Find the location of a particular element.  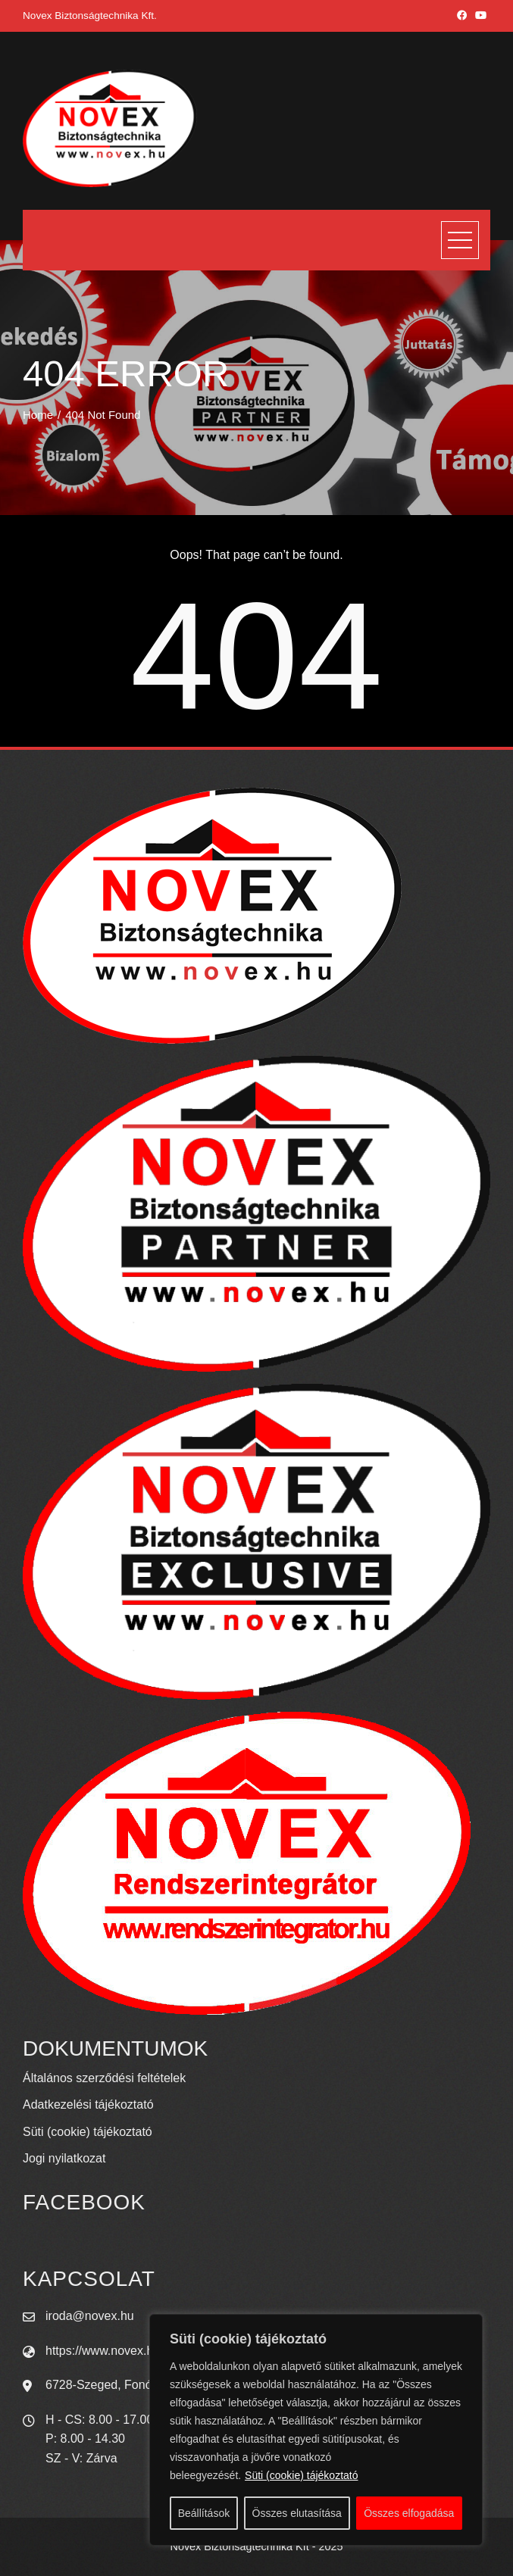

Összes elutasítása is located at coordinates (297, 2513).